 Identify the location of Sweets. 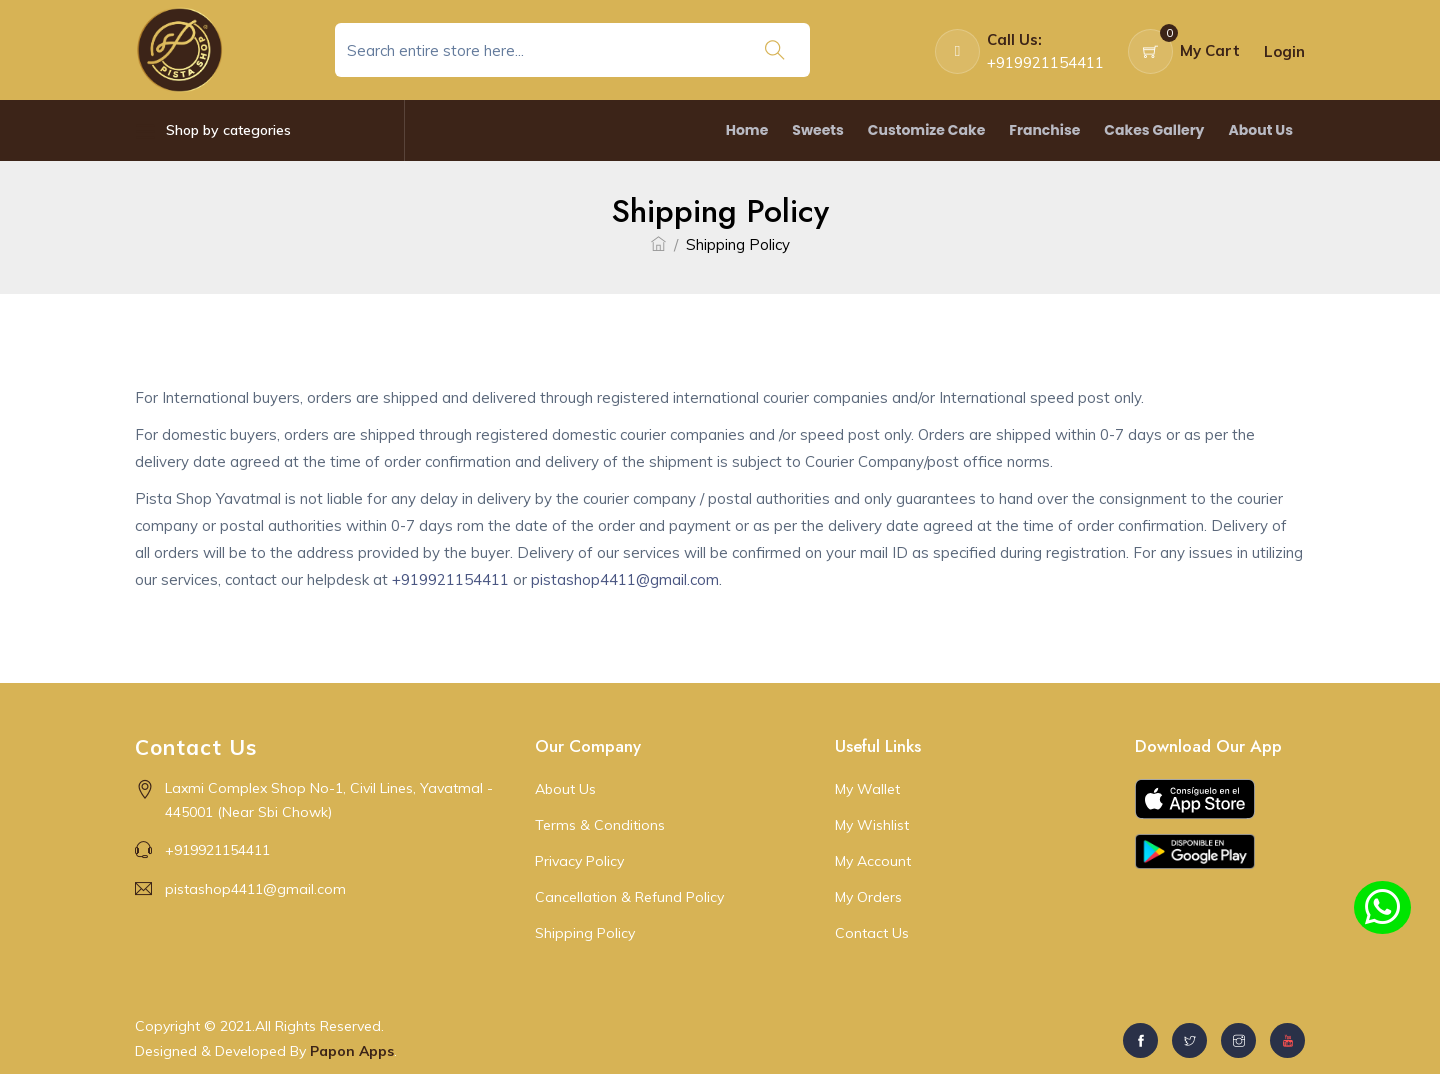
(817, 130).